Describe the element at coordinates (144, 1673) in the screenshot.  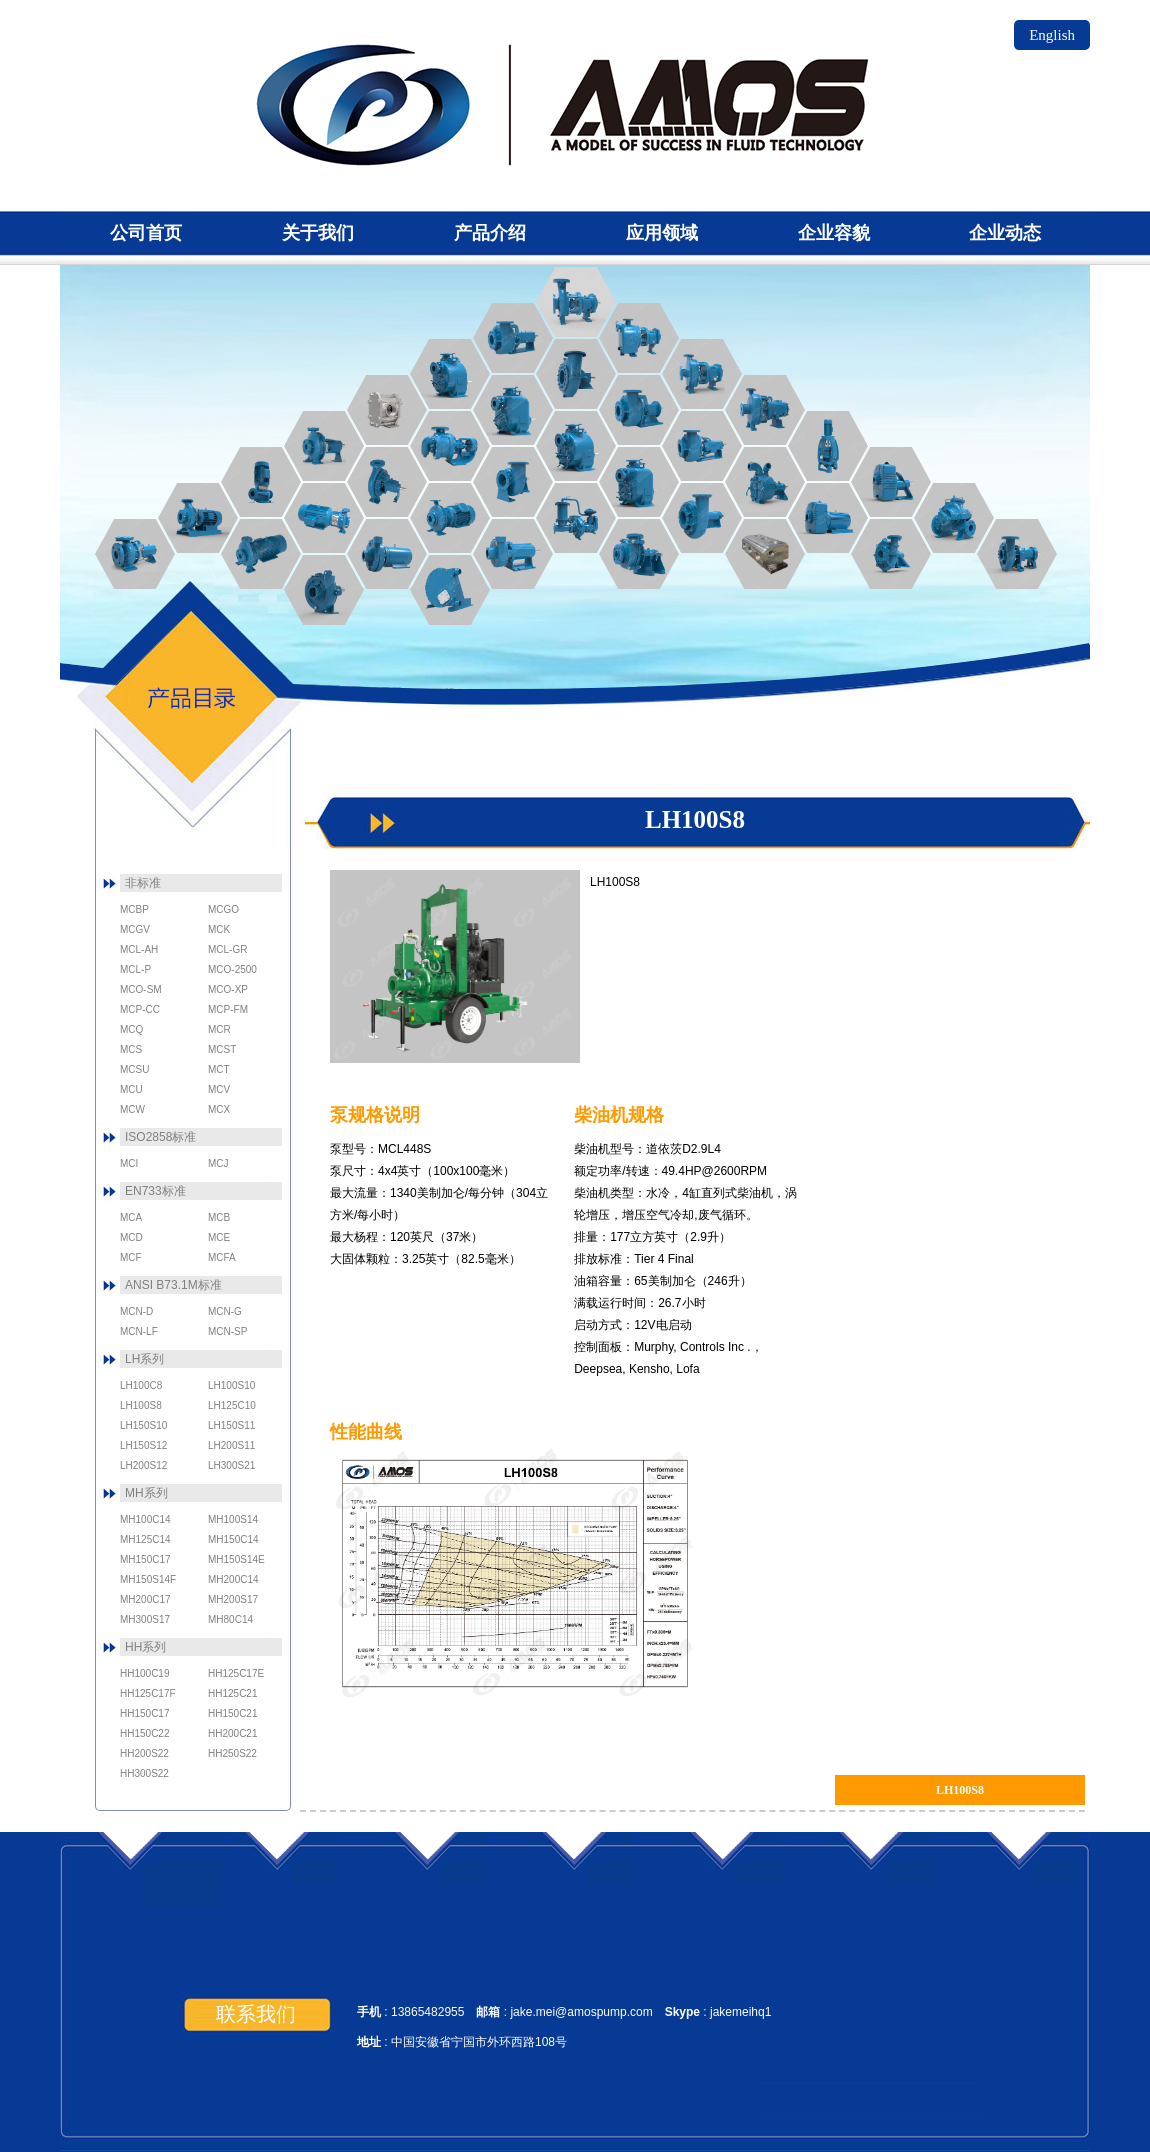
I see `HH100C19` at that location.